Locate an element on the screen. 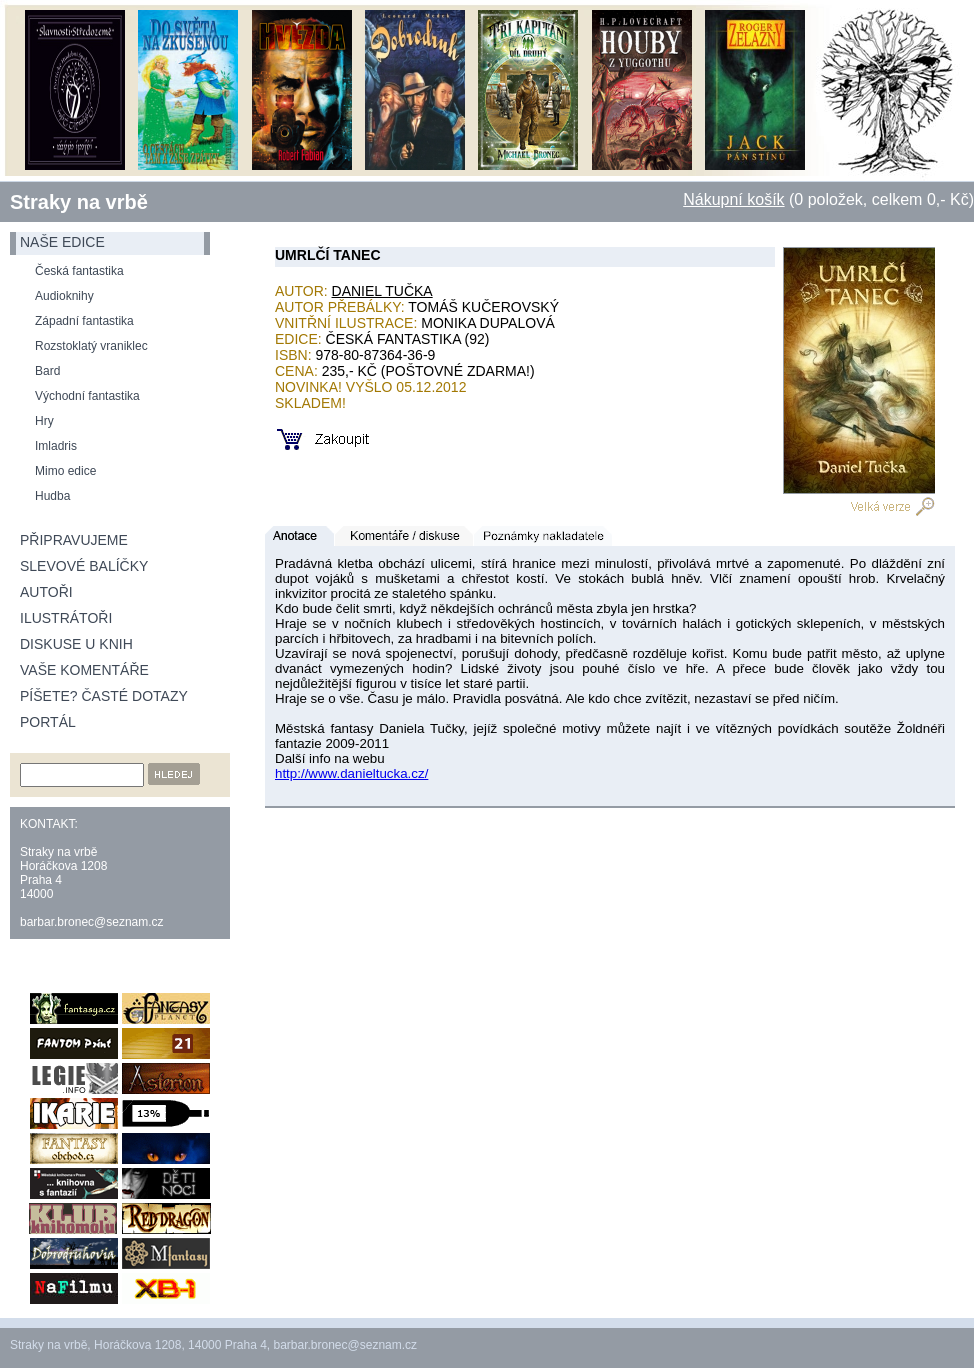 Image resolution: width=974 pixels, height=1368 pixels. Mimo edice is located at coordinates (65, 471).